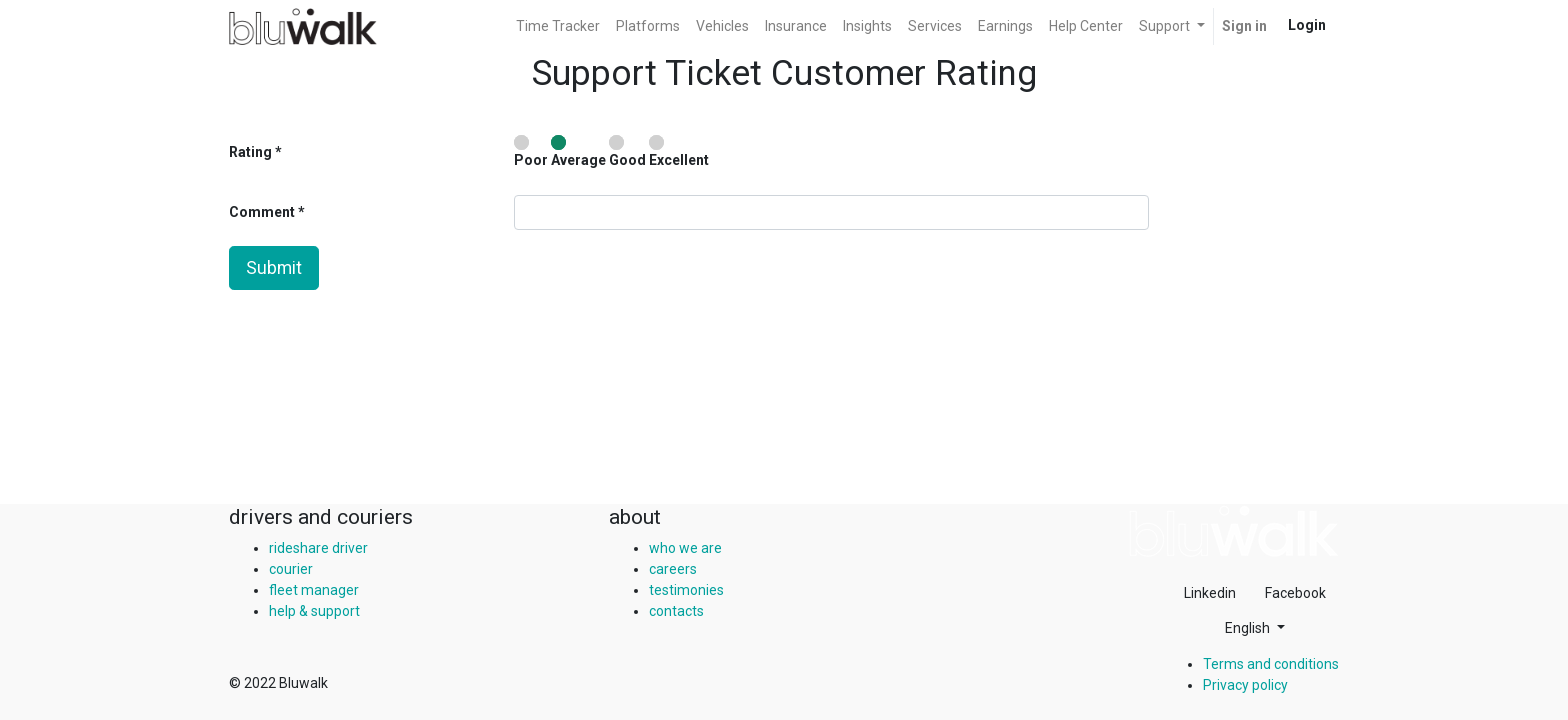 The height and width of the screenshot is (720, 1568). I want to click on [menuitem], so click(558, 26).